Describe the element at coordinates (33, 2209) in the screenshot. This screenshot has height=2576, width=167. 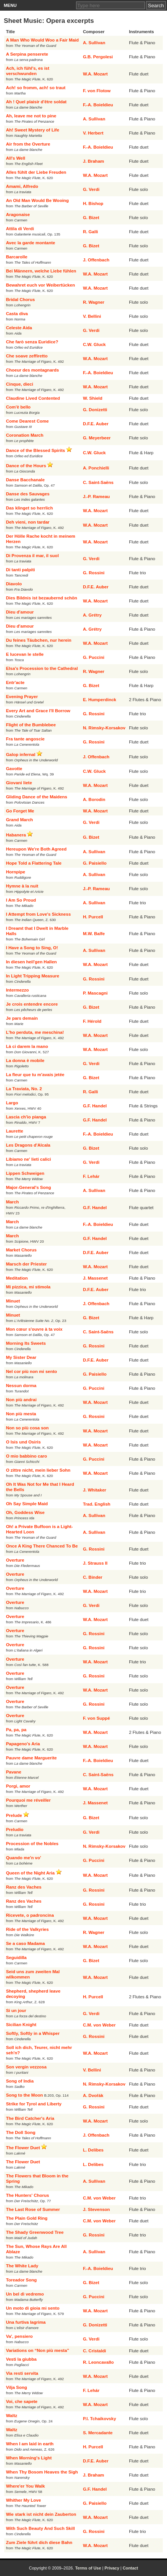
I see `The Last Rose of Summer` at that location.